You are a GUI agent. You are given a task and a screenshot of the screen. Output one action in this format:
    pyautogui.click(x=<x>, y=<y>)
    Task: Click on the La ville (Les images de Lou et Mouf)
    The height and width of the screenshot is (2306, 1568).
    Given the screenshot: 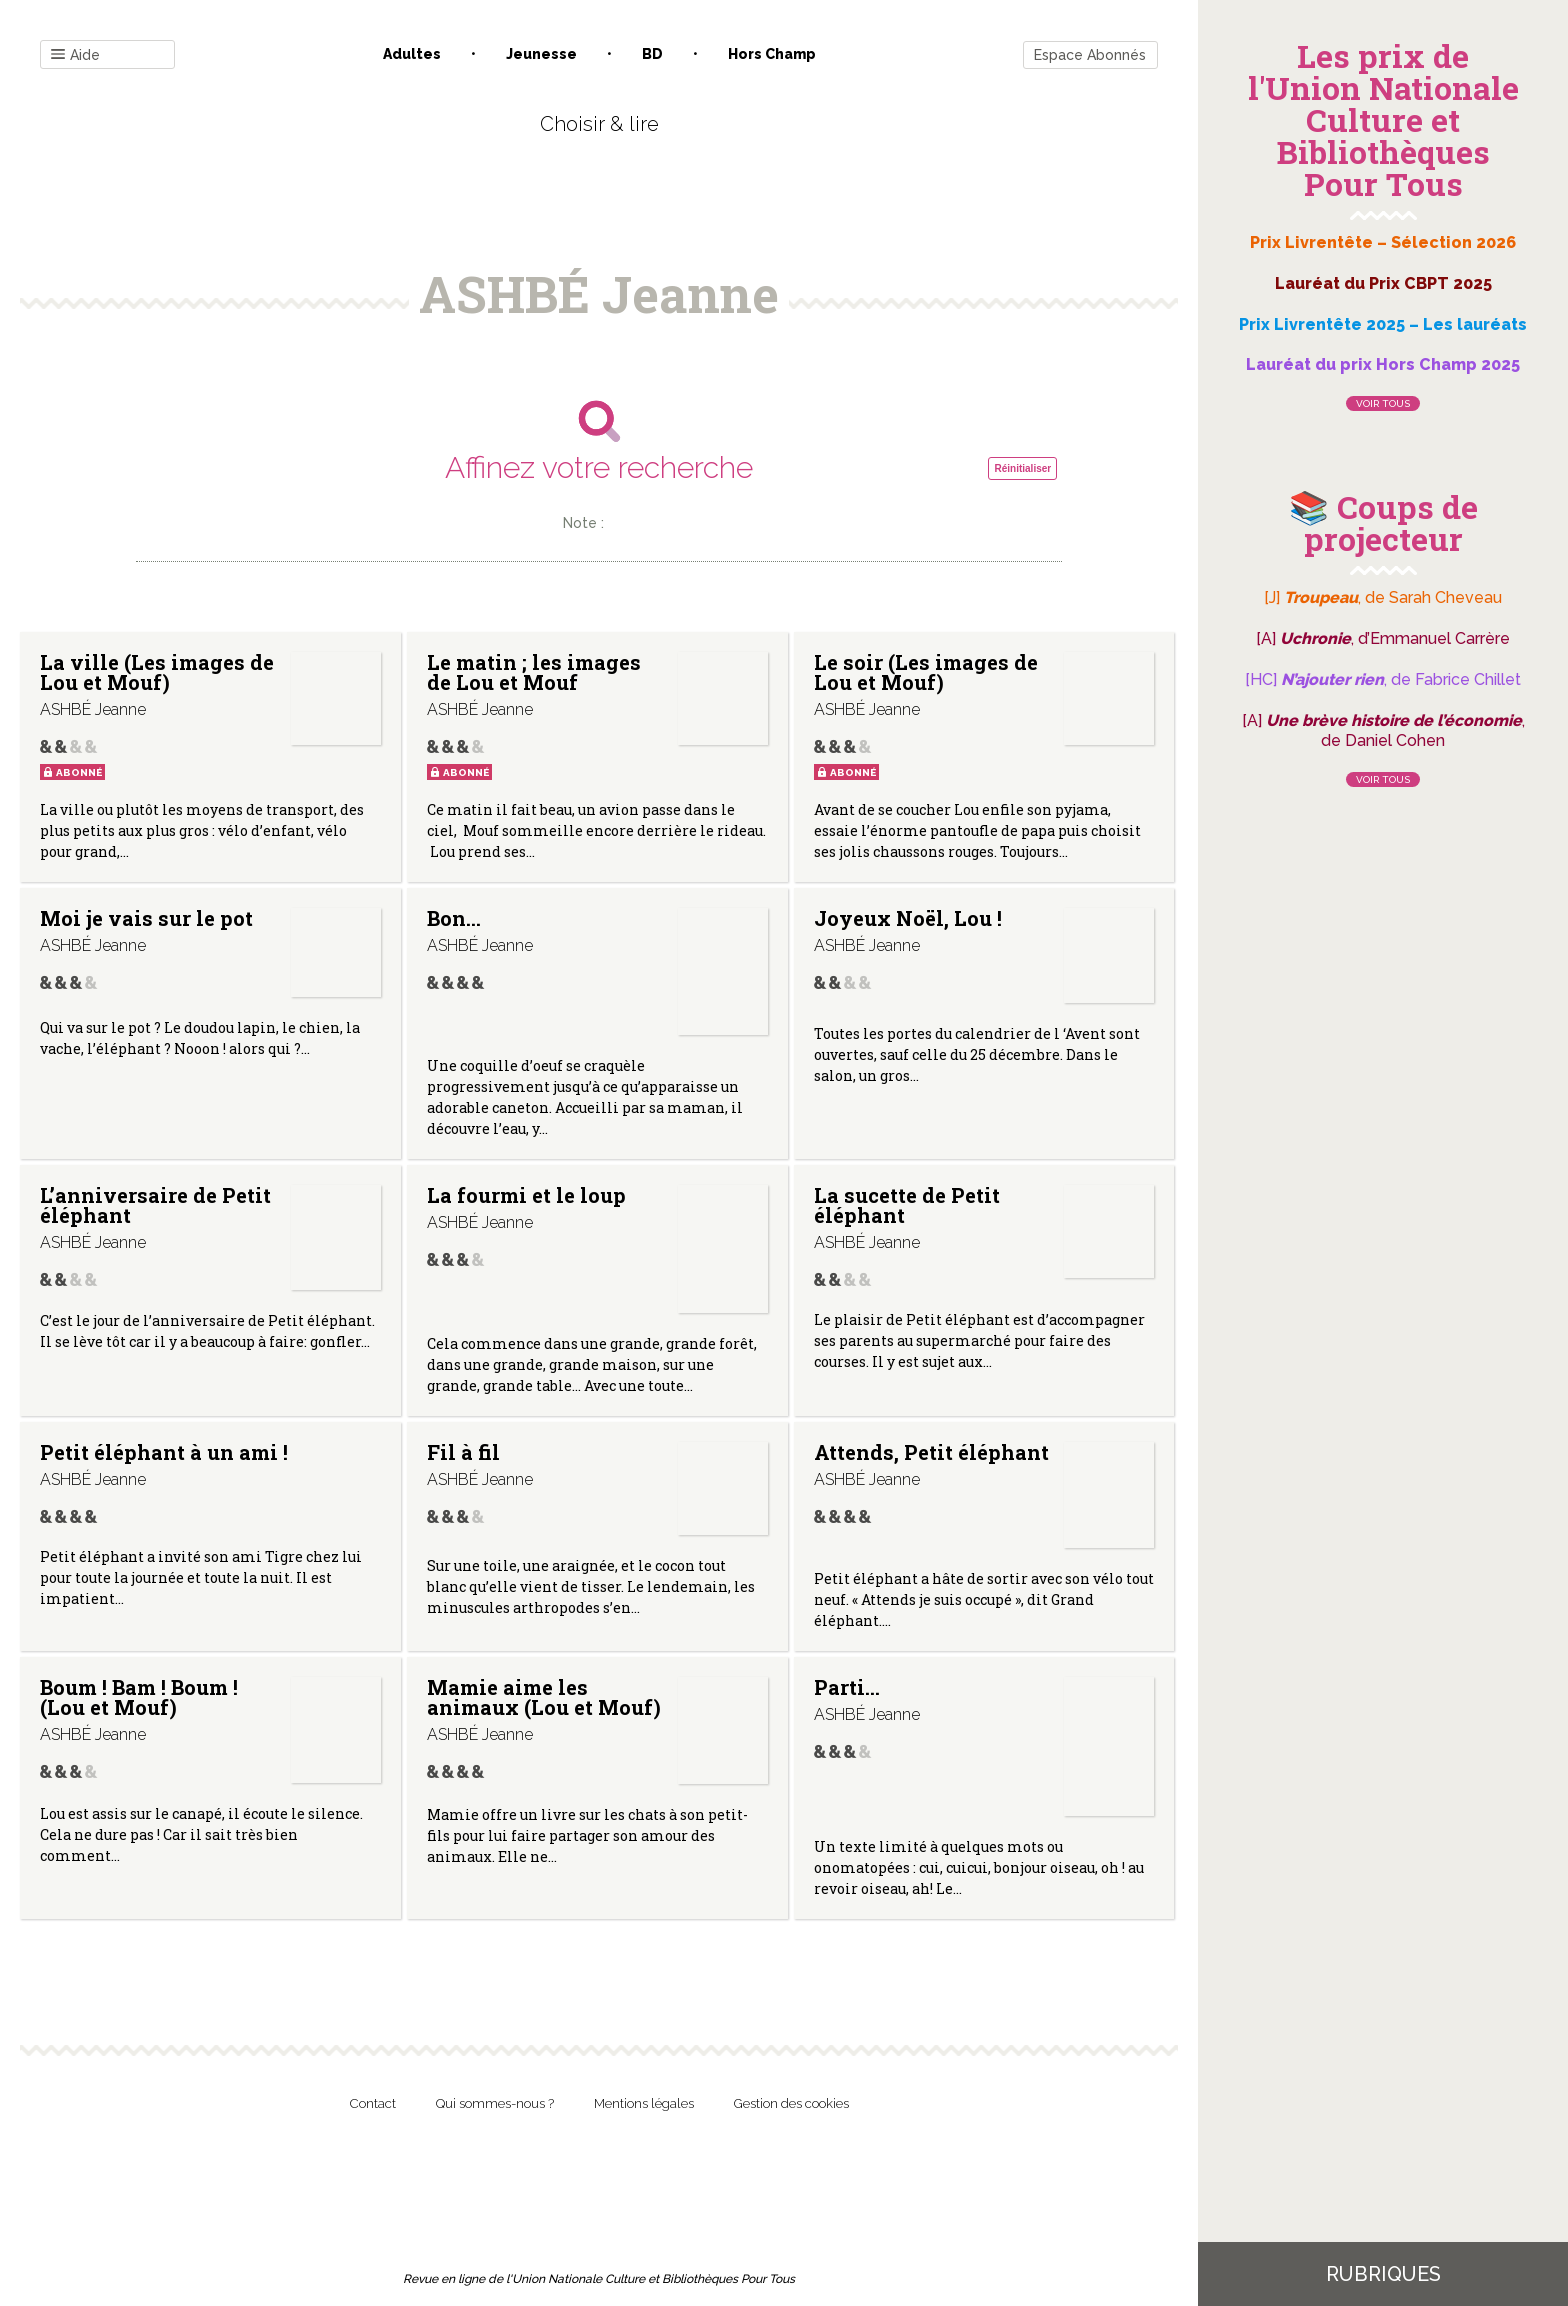 What is the action you would take?
    pyautogui.click(x=157, y=672)
    